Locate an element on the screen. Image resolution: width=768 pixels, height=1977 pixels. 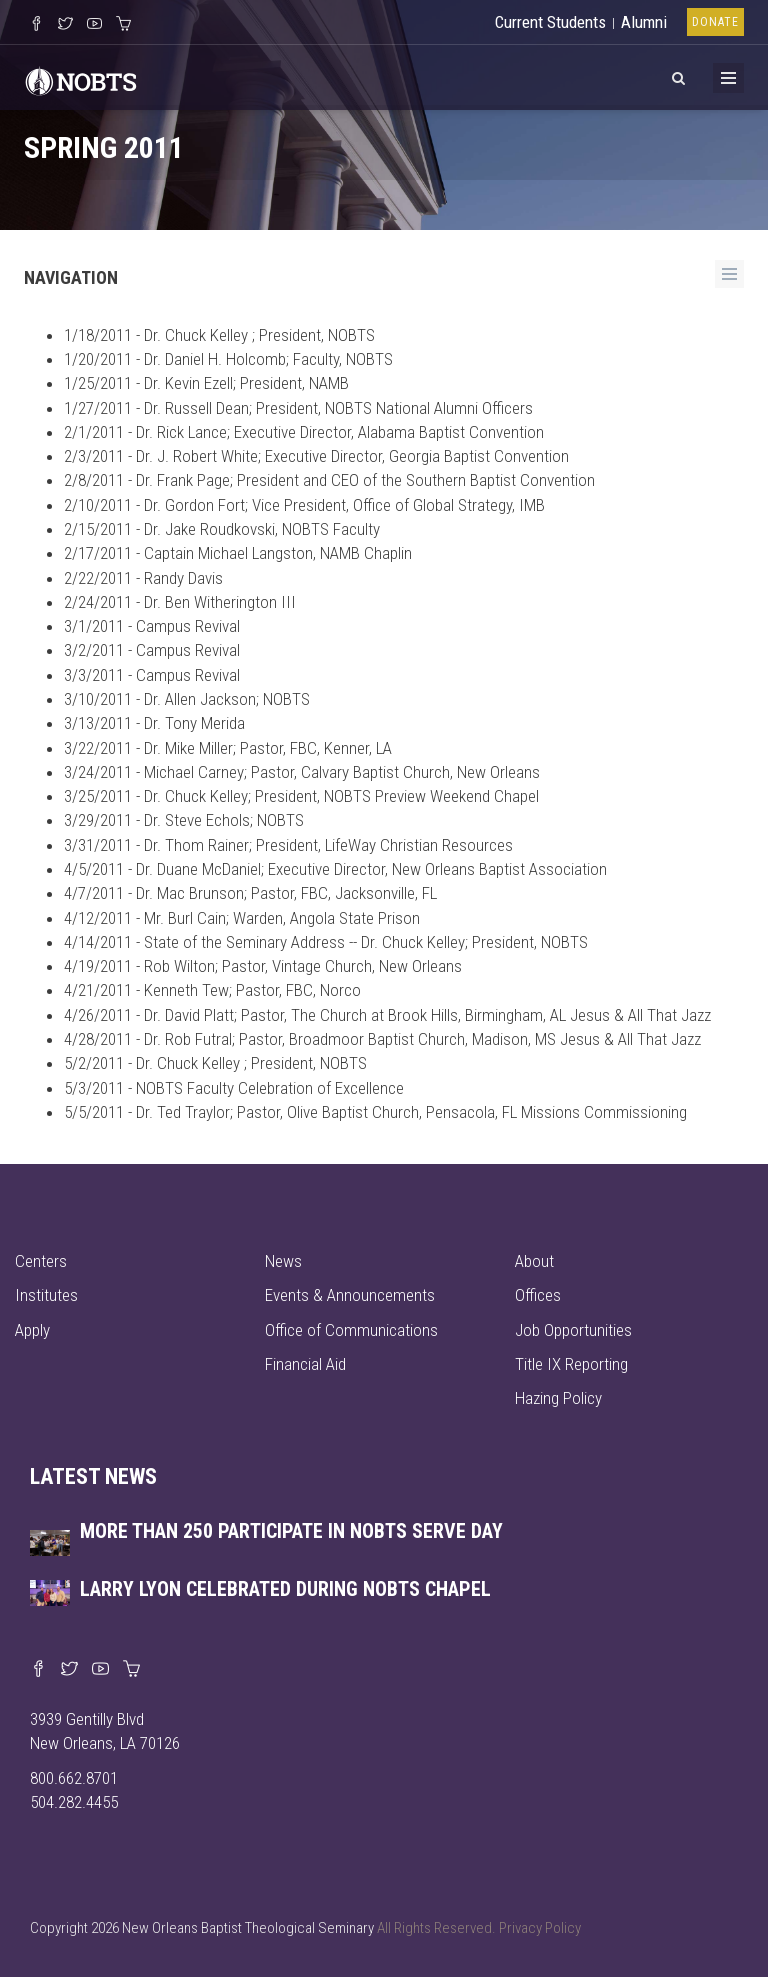
Job Opportunities is located at coordinates (573, 1330).